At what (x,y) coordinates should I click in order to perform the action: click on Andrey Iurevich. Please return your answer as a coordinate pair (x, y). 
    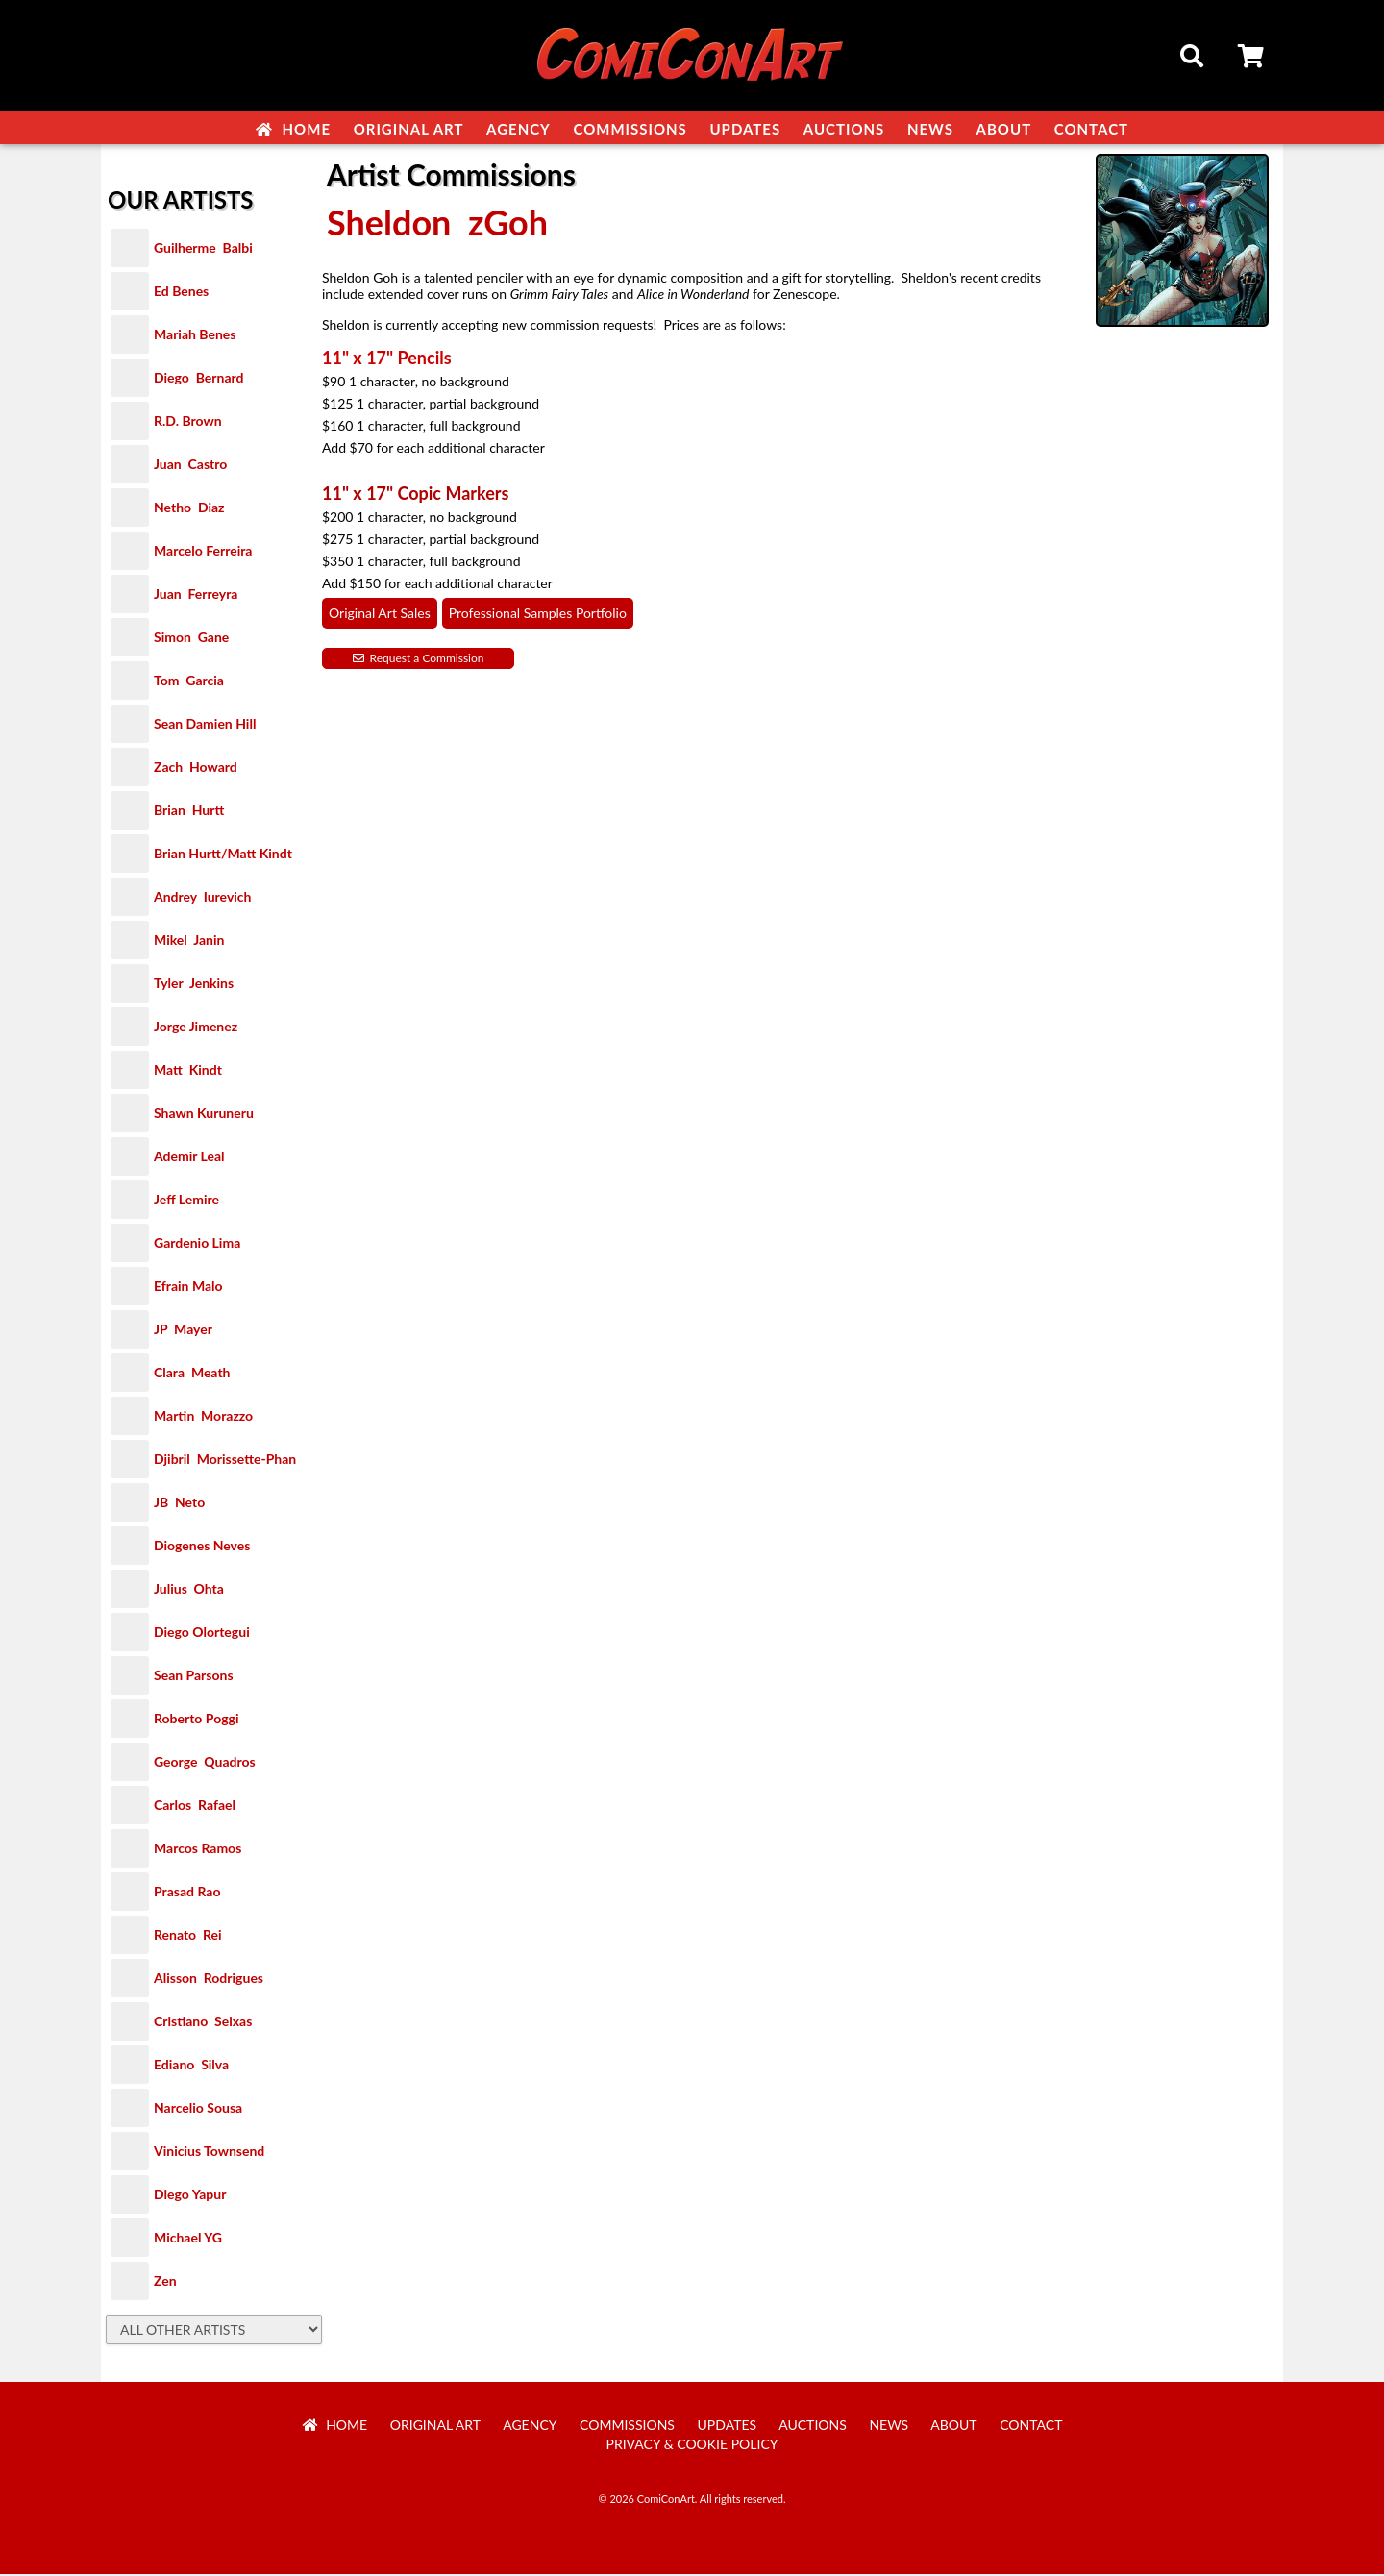
    Looking at the image, I should click on (203, 898).